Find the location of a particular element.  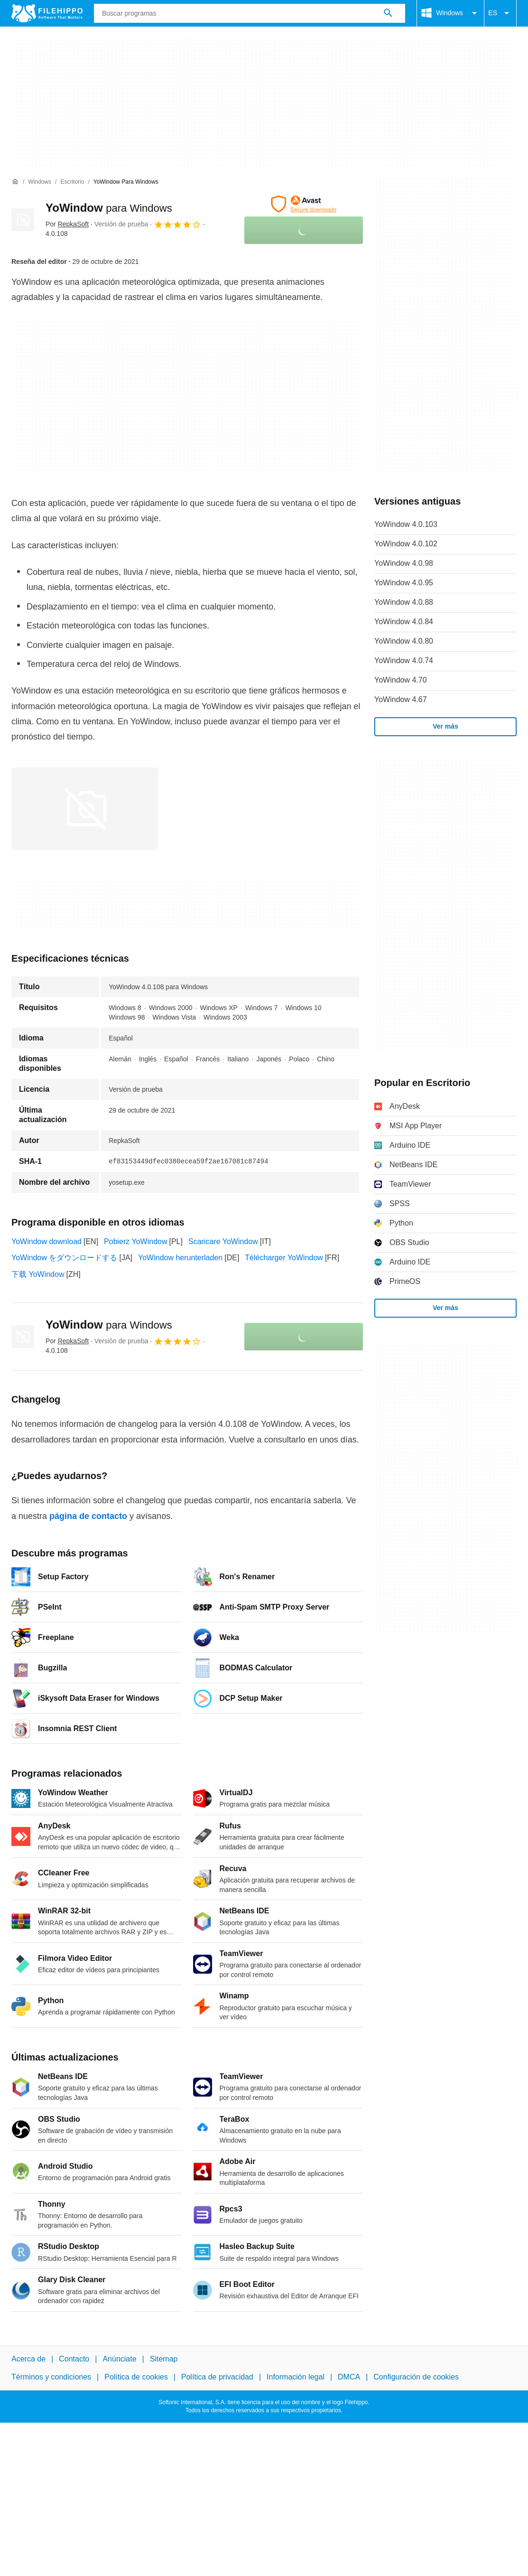

[Inicio] is located at coordinates (15, 182).